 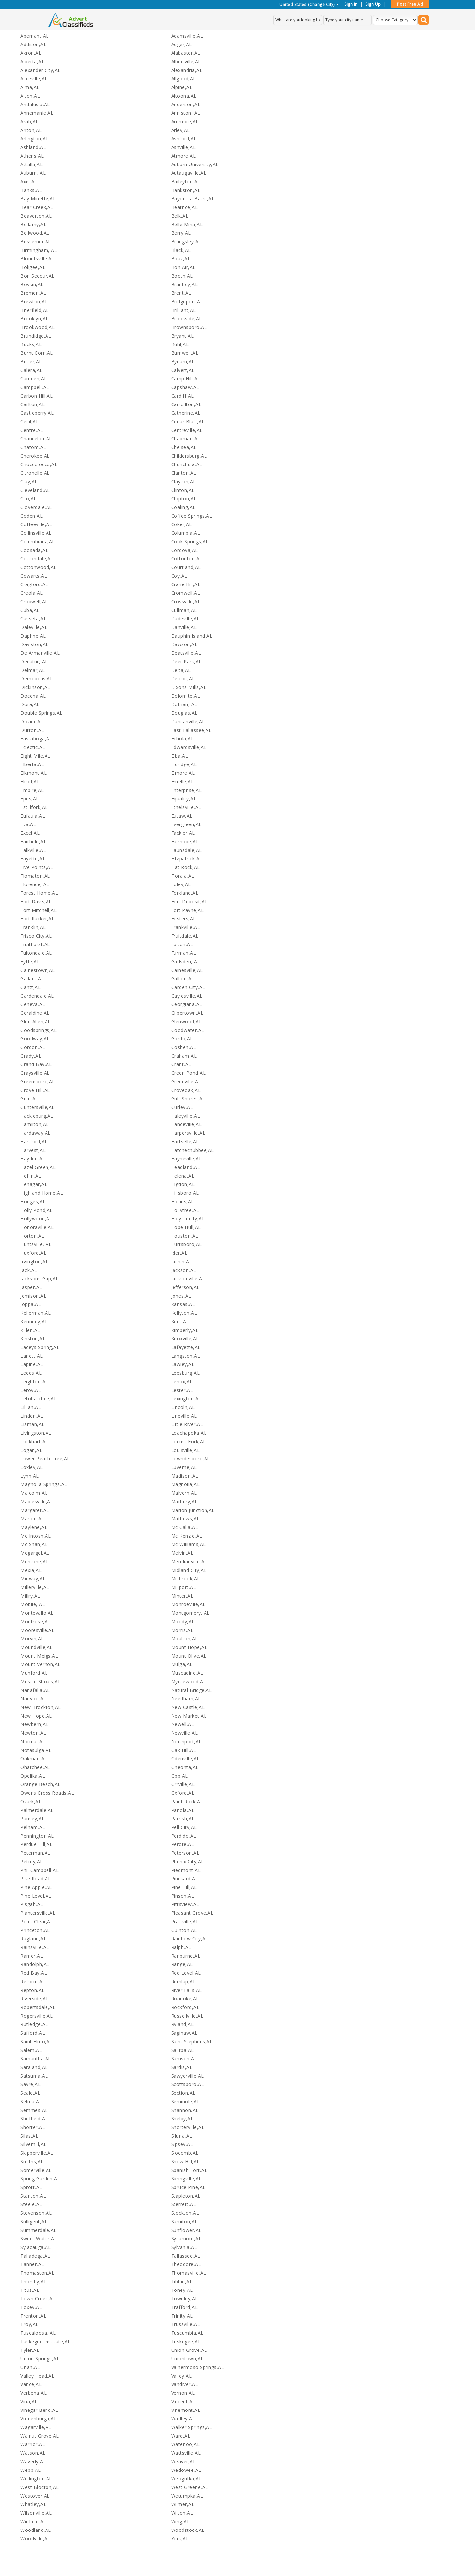 I want to click on Boykin,AL, so click(x=32, y=284).